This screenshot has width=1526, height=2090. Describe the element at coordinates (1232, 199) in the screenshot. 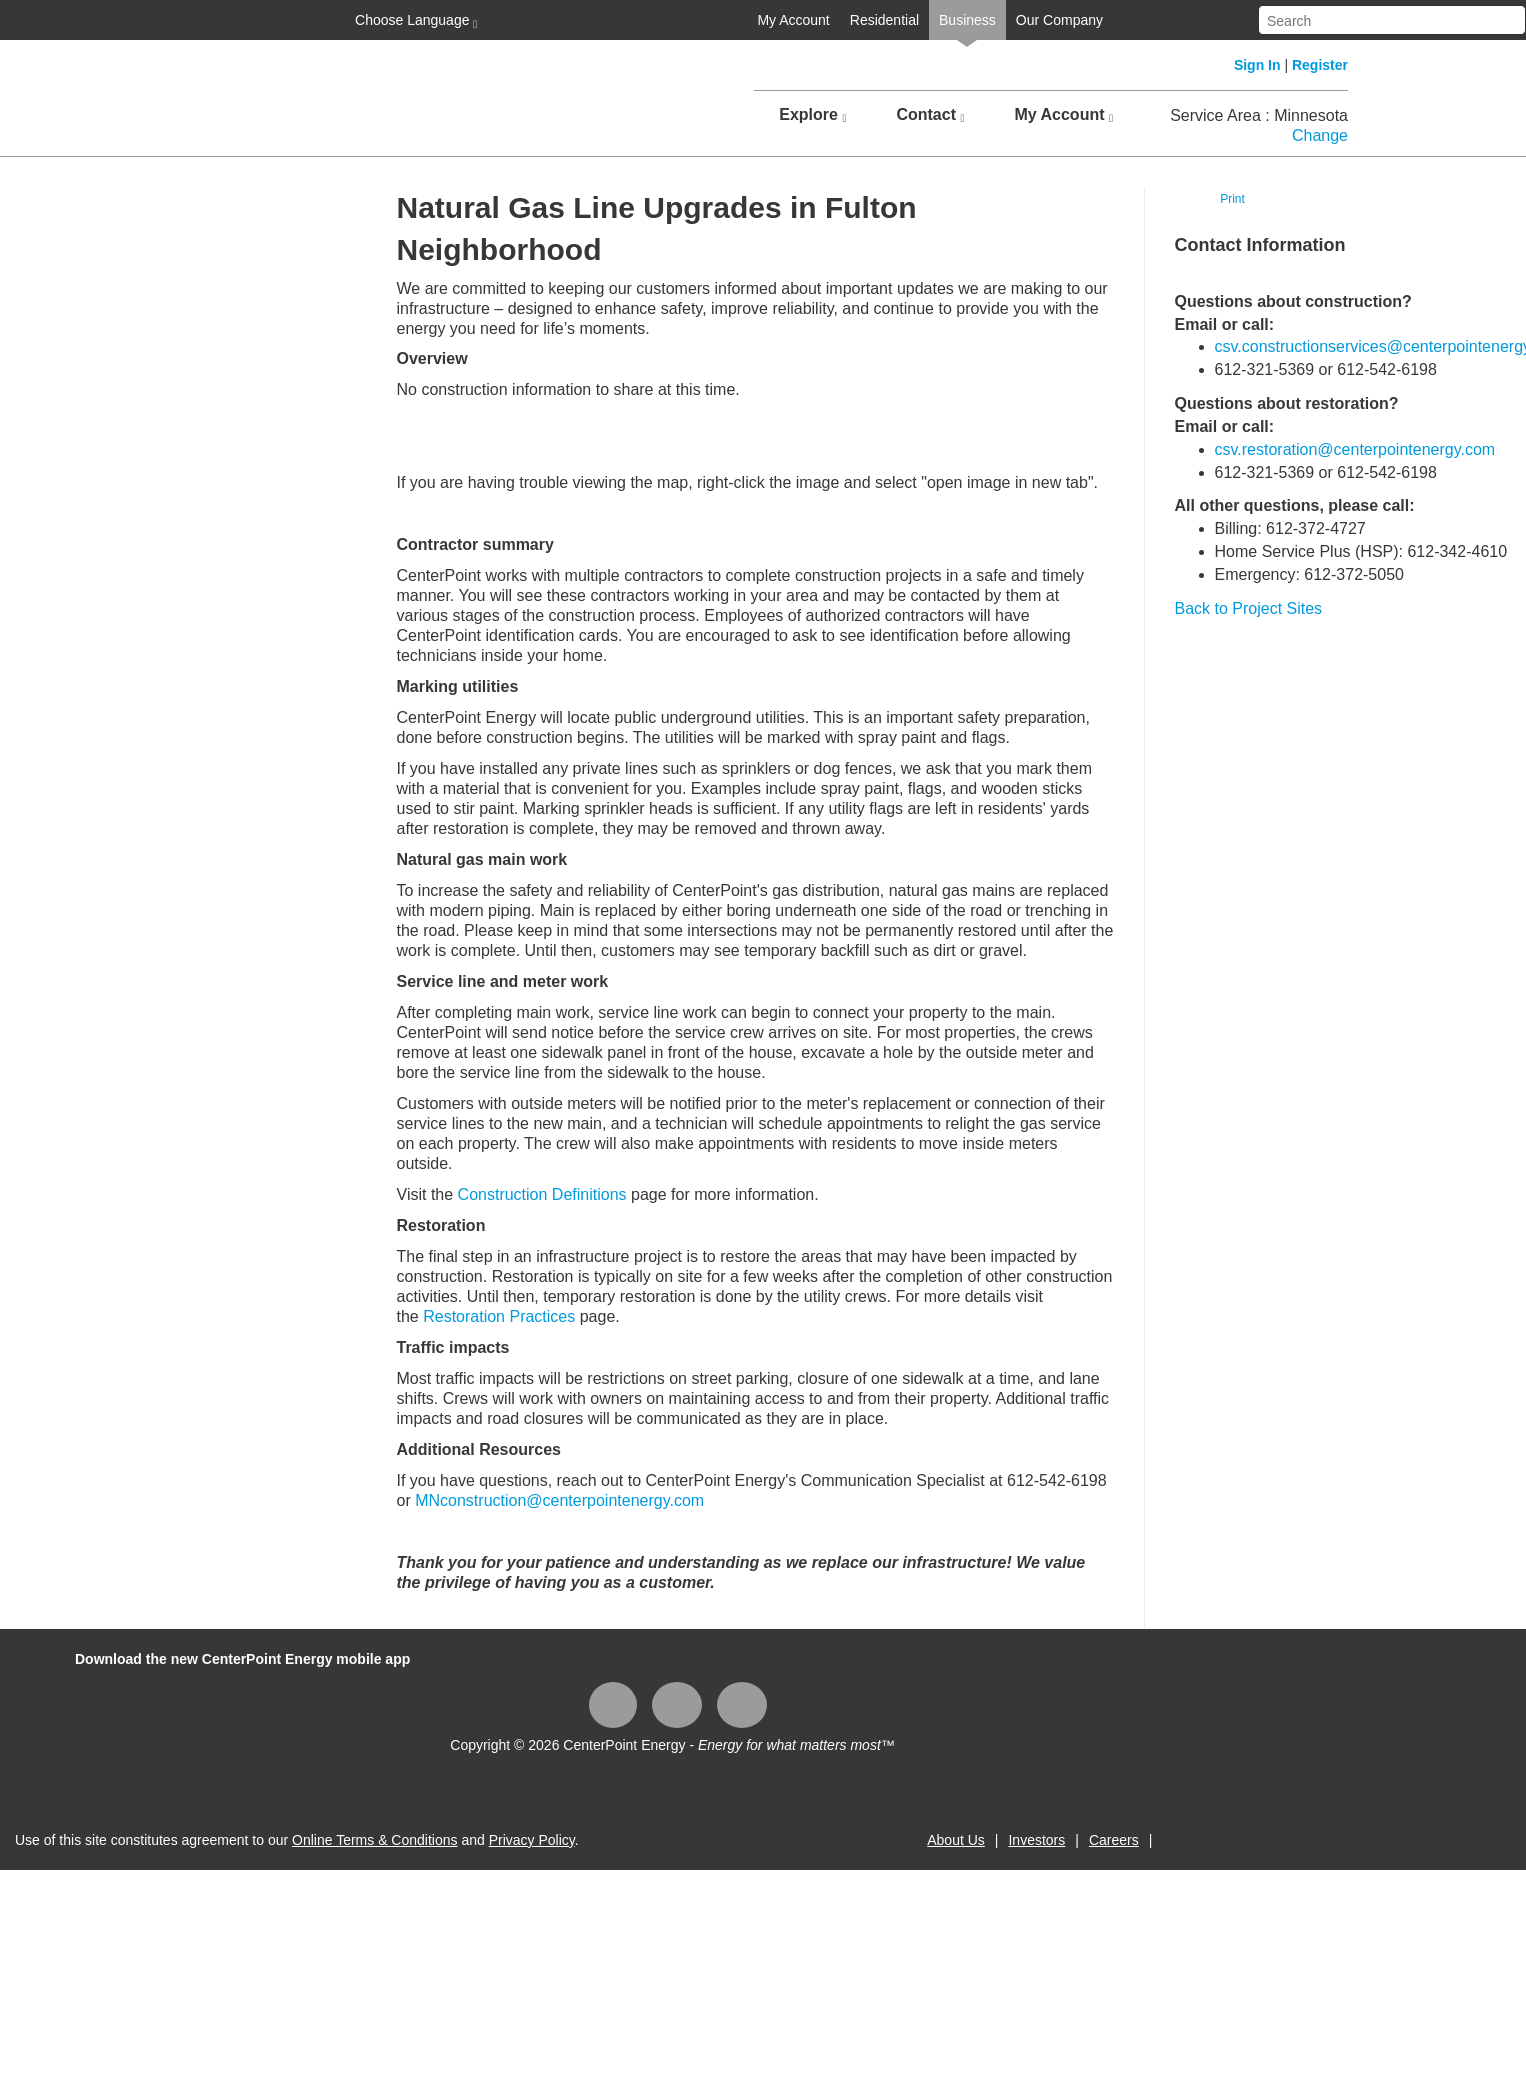

I see `Print` at that location.